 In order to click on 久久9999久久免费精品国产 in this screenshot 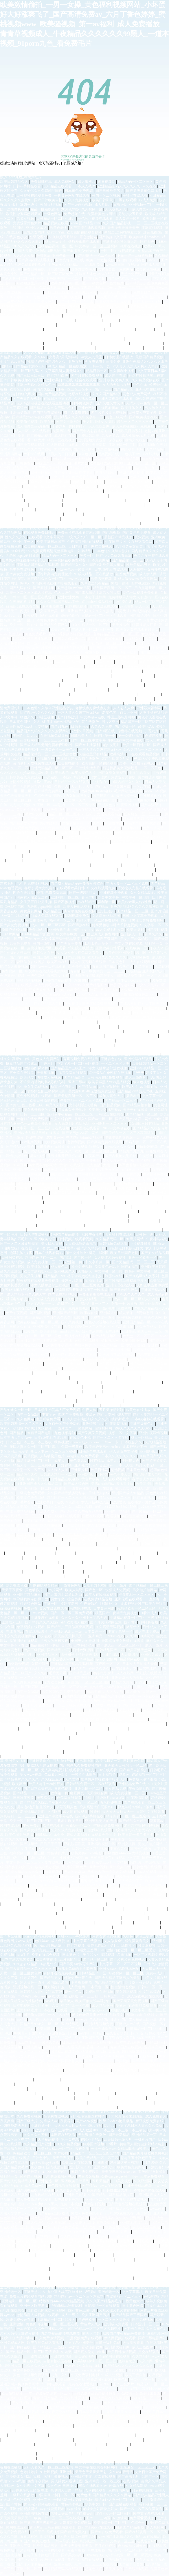, I will do `click(41, 191)`.